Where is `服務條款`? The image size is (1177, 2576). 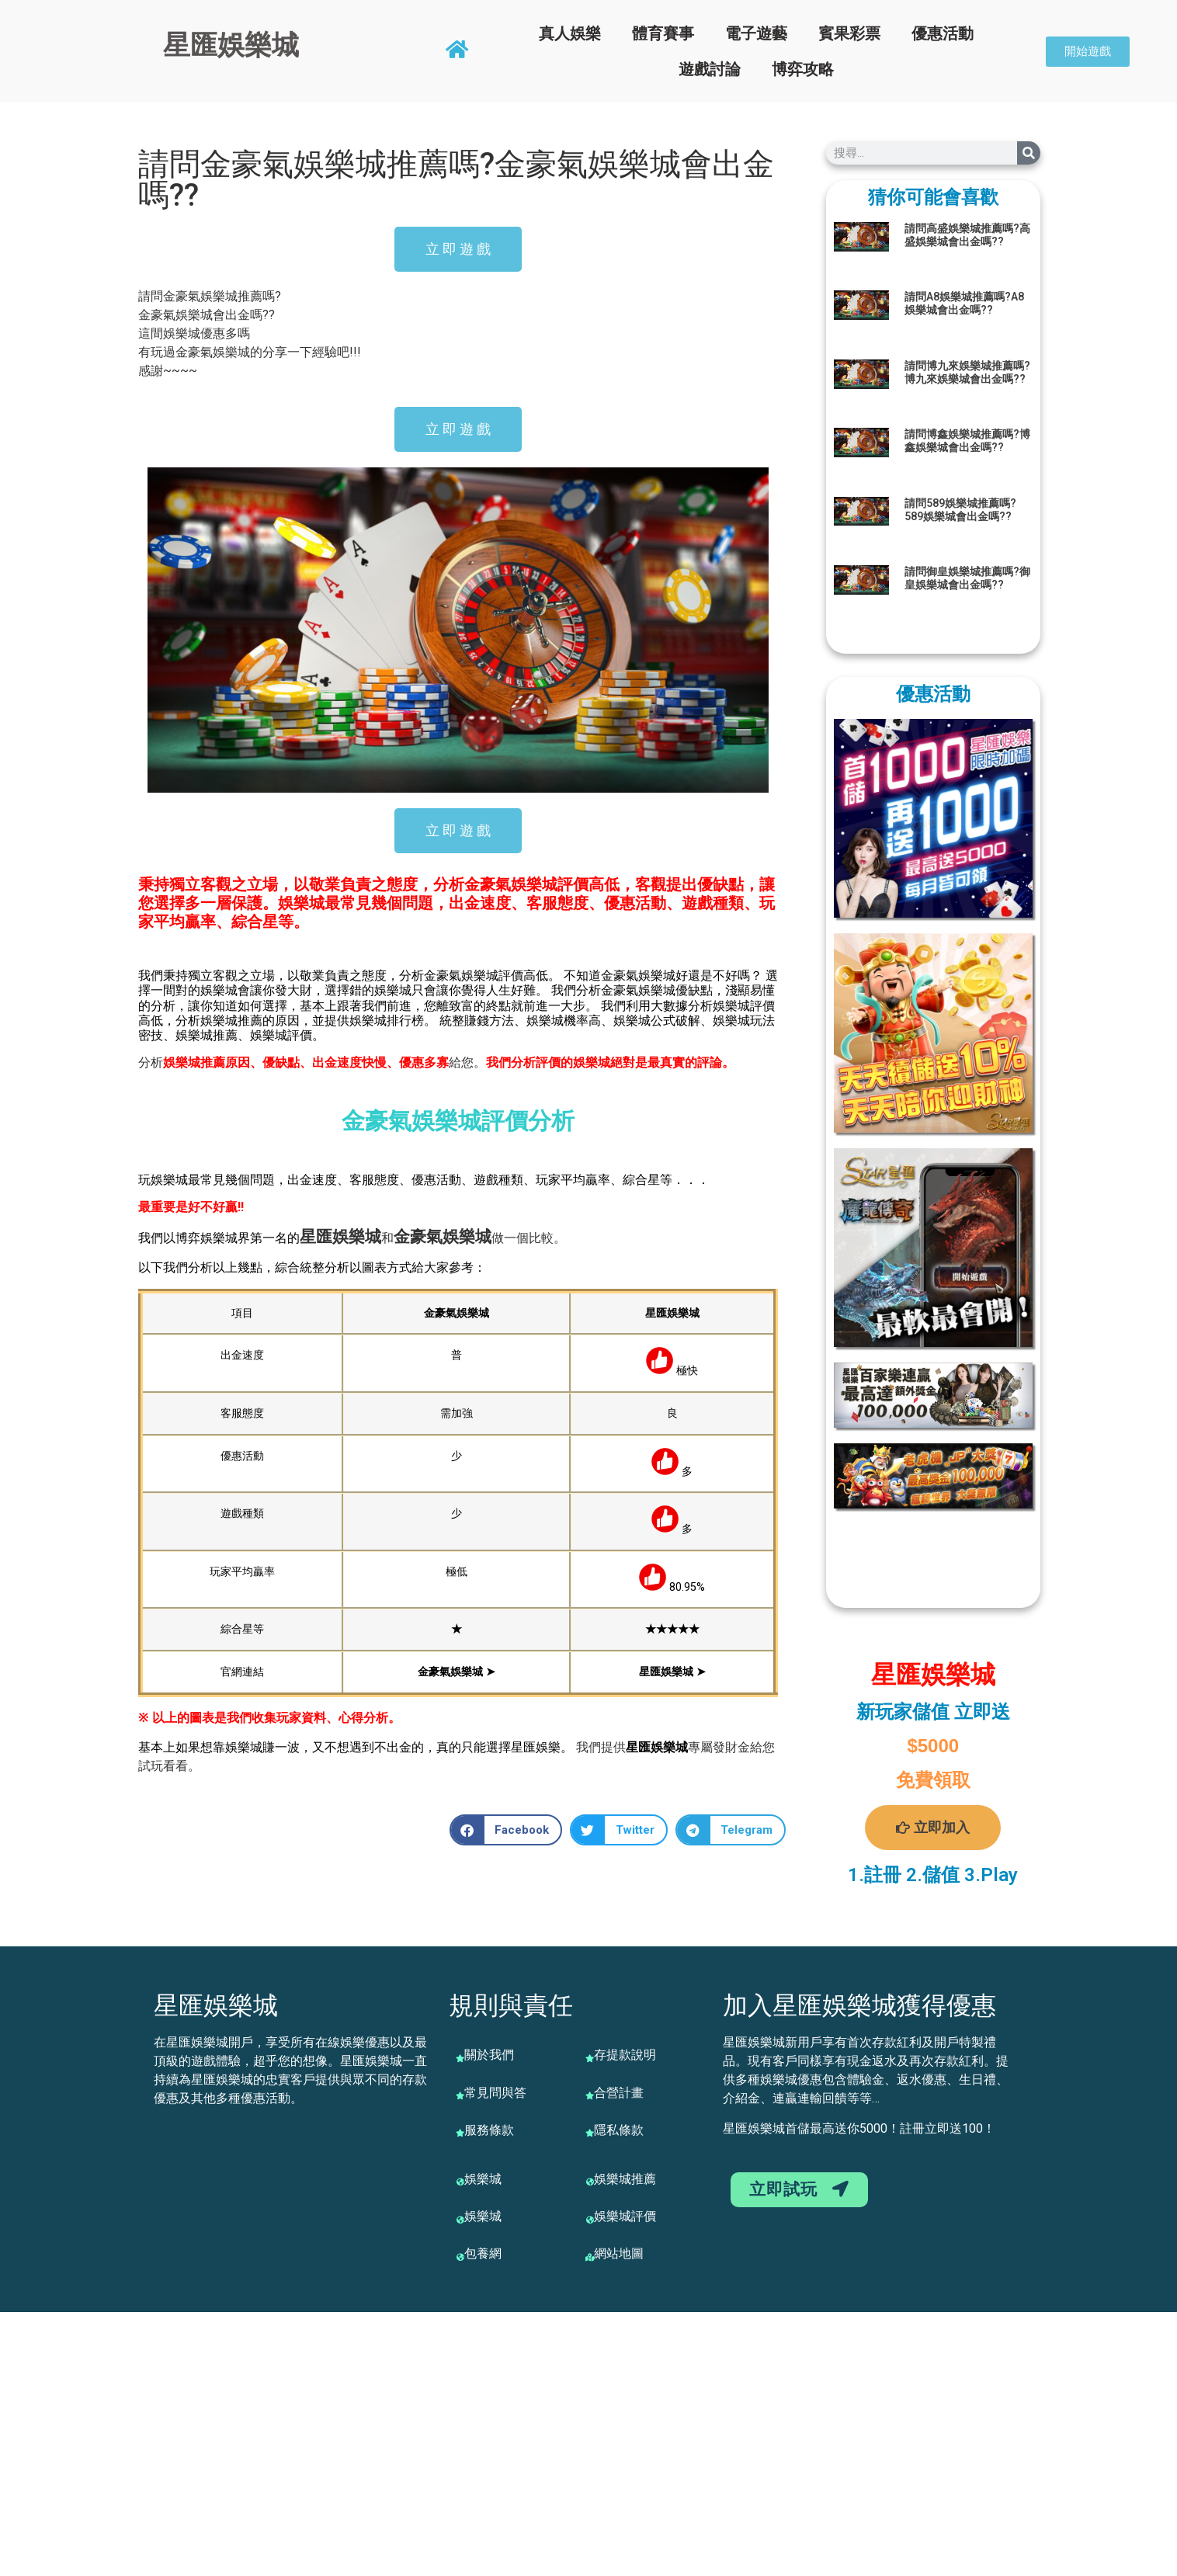
服務條款 is located at coordinates (489, 2130).